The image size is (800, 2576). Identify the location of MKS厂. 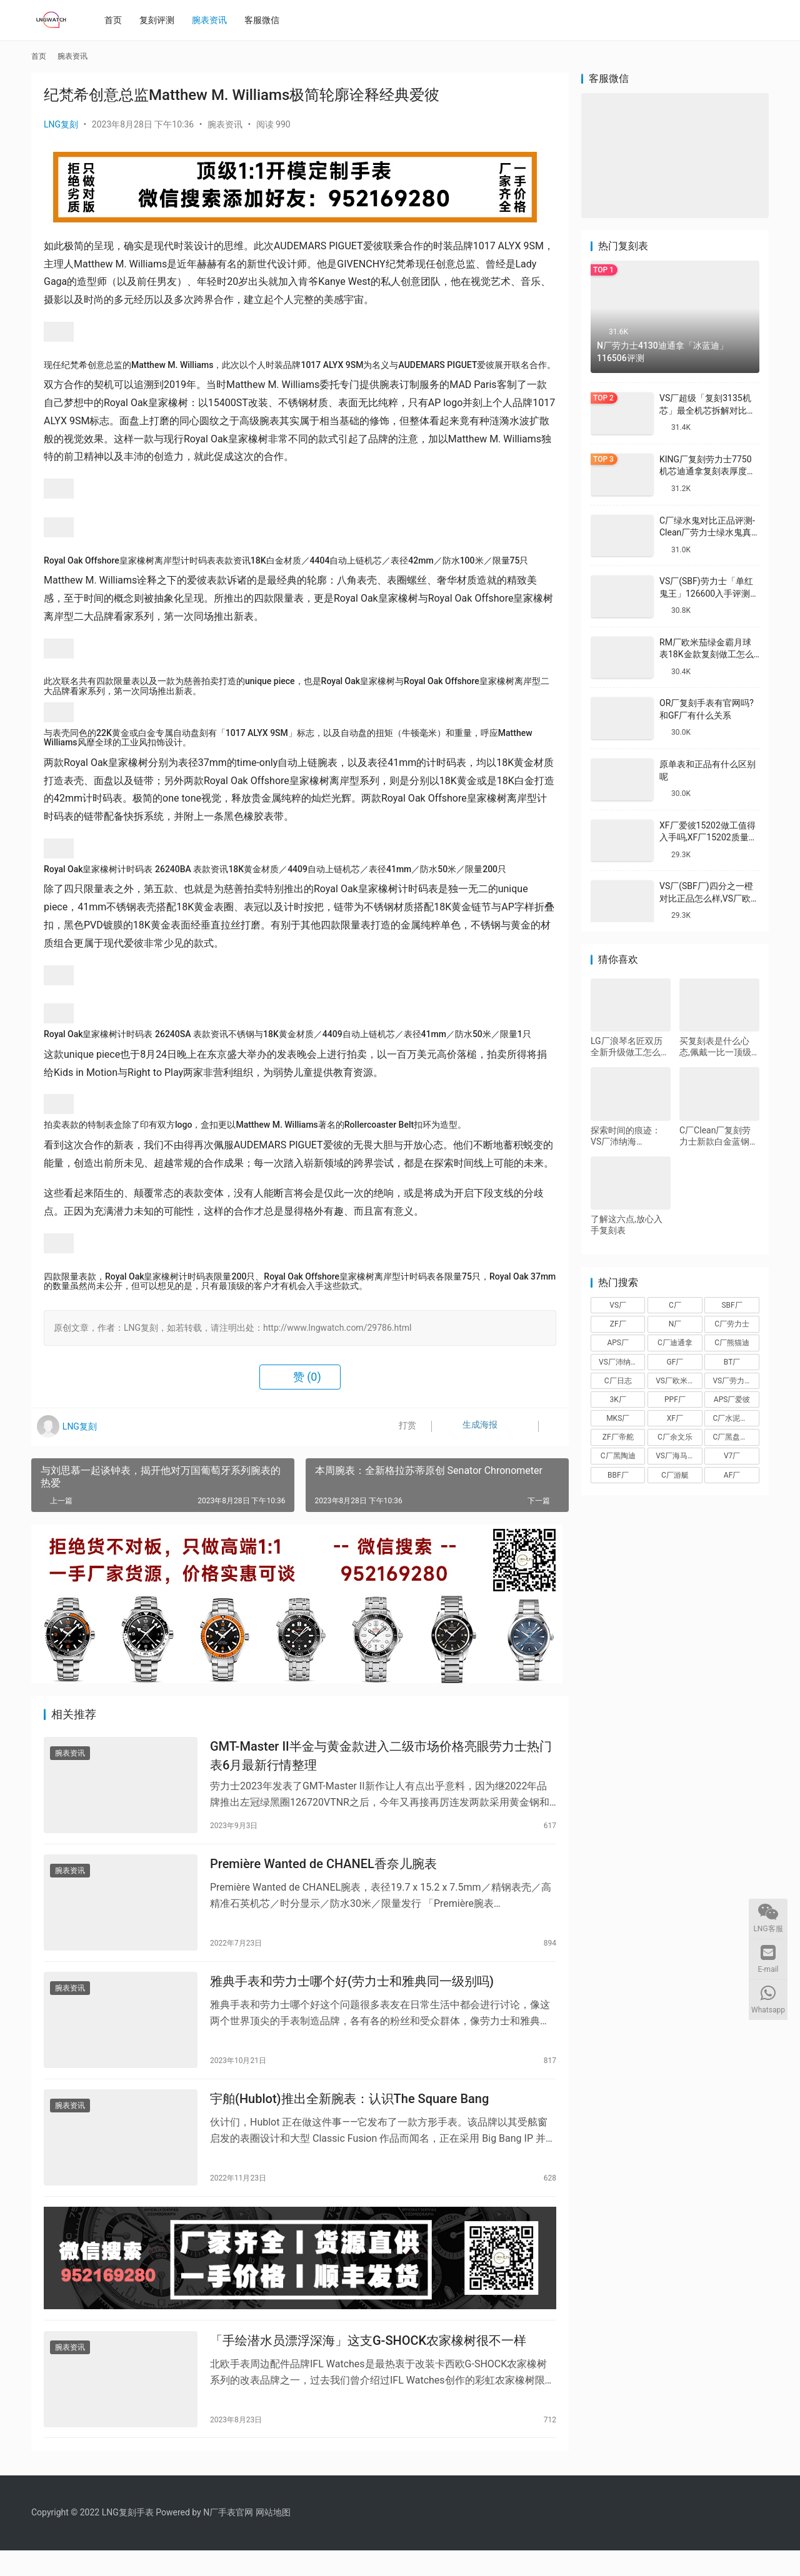
(617, 1418).